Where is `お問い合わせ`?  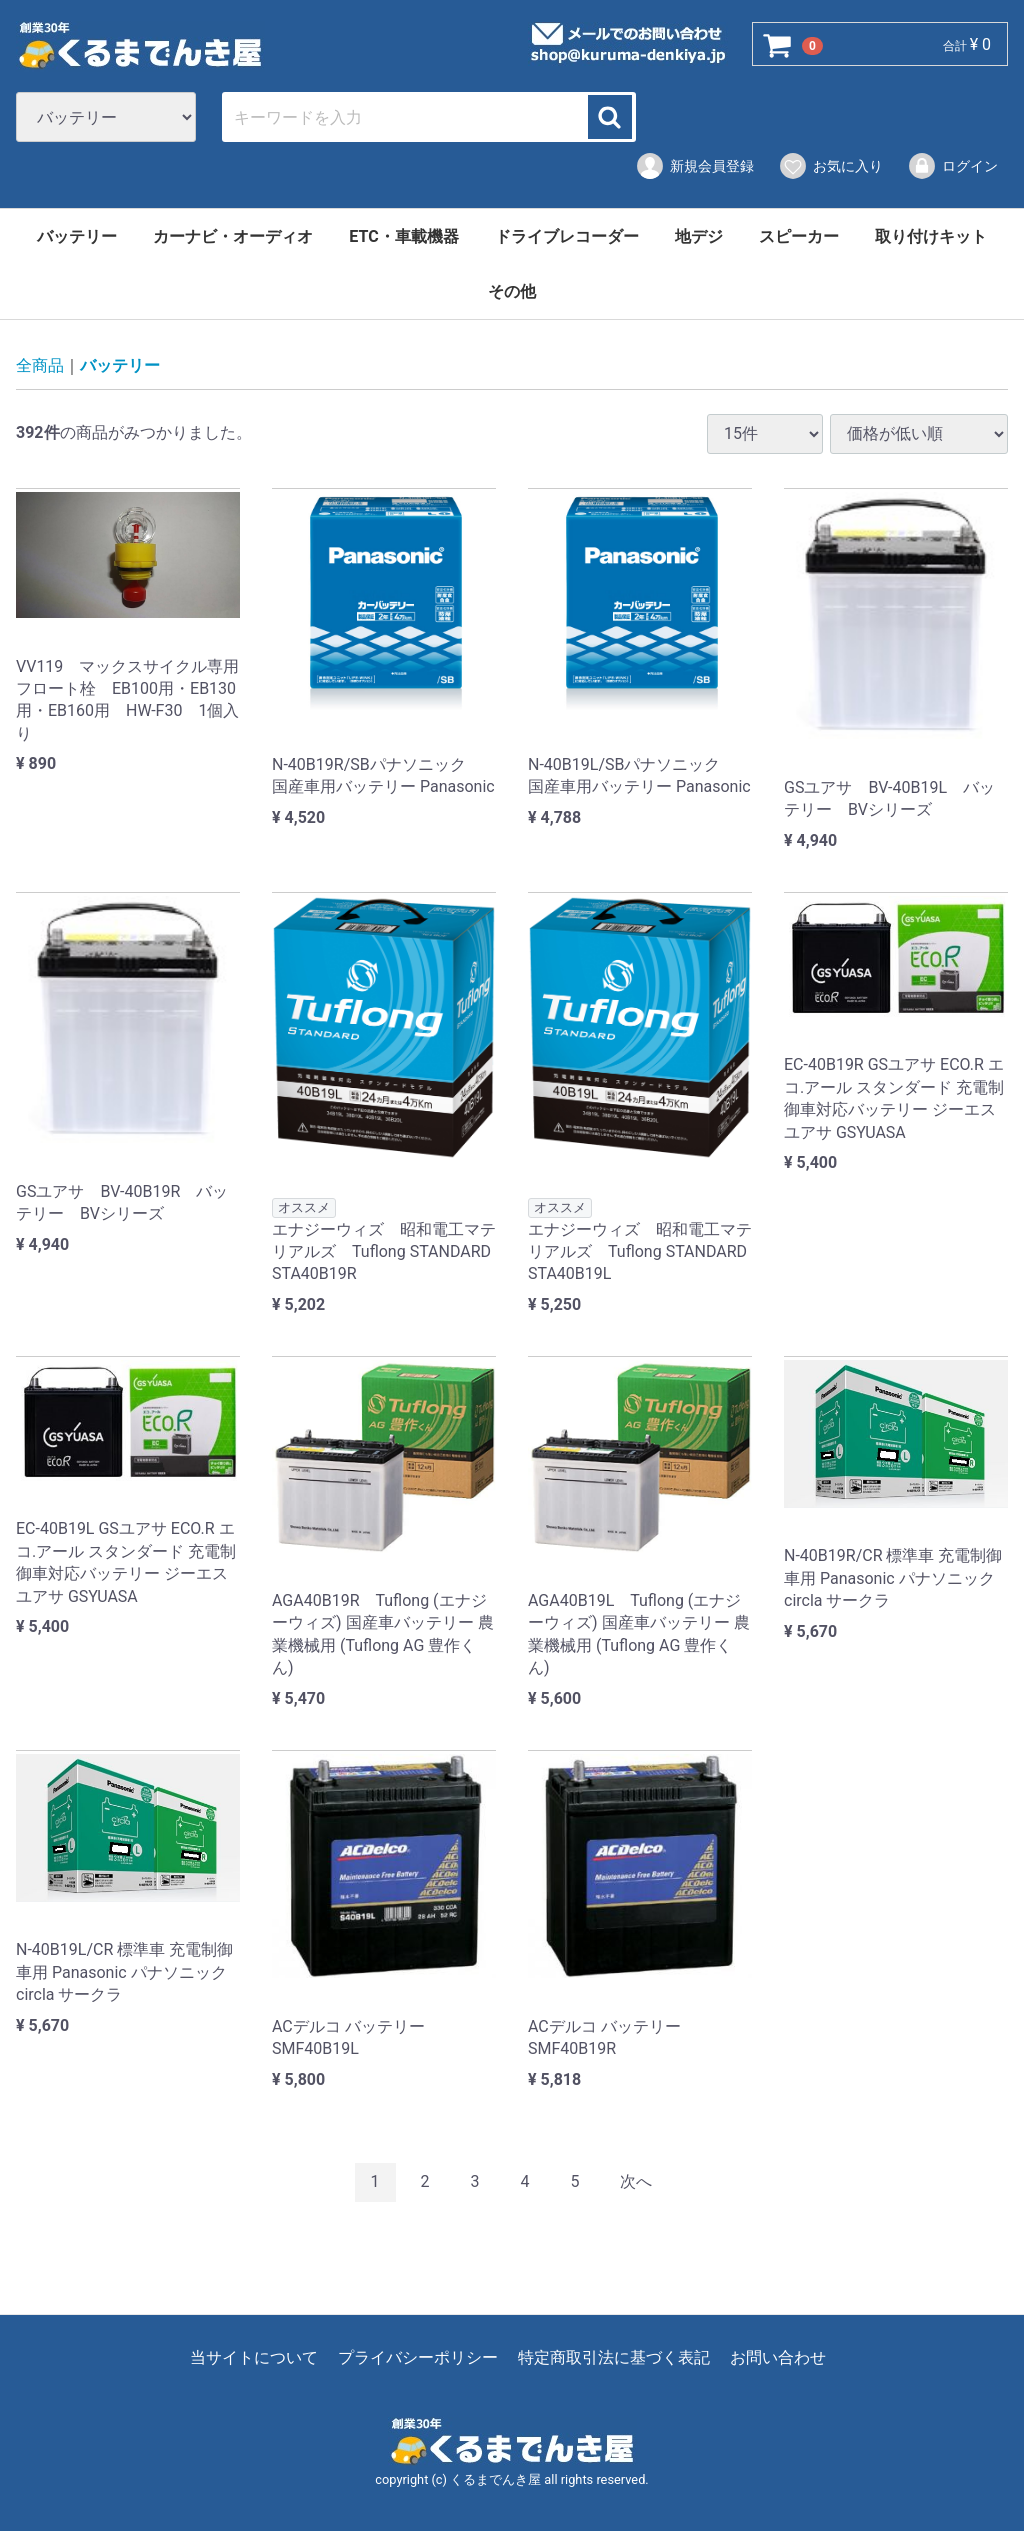 お問い合わせ is located at coordinates (778, 2357).